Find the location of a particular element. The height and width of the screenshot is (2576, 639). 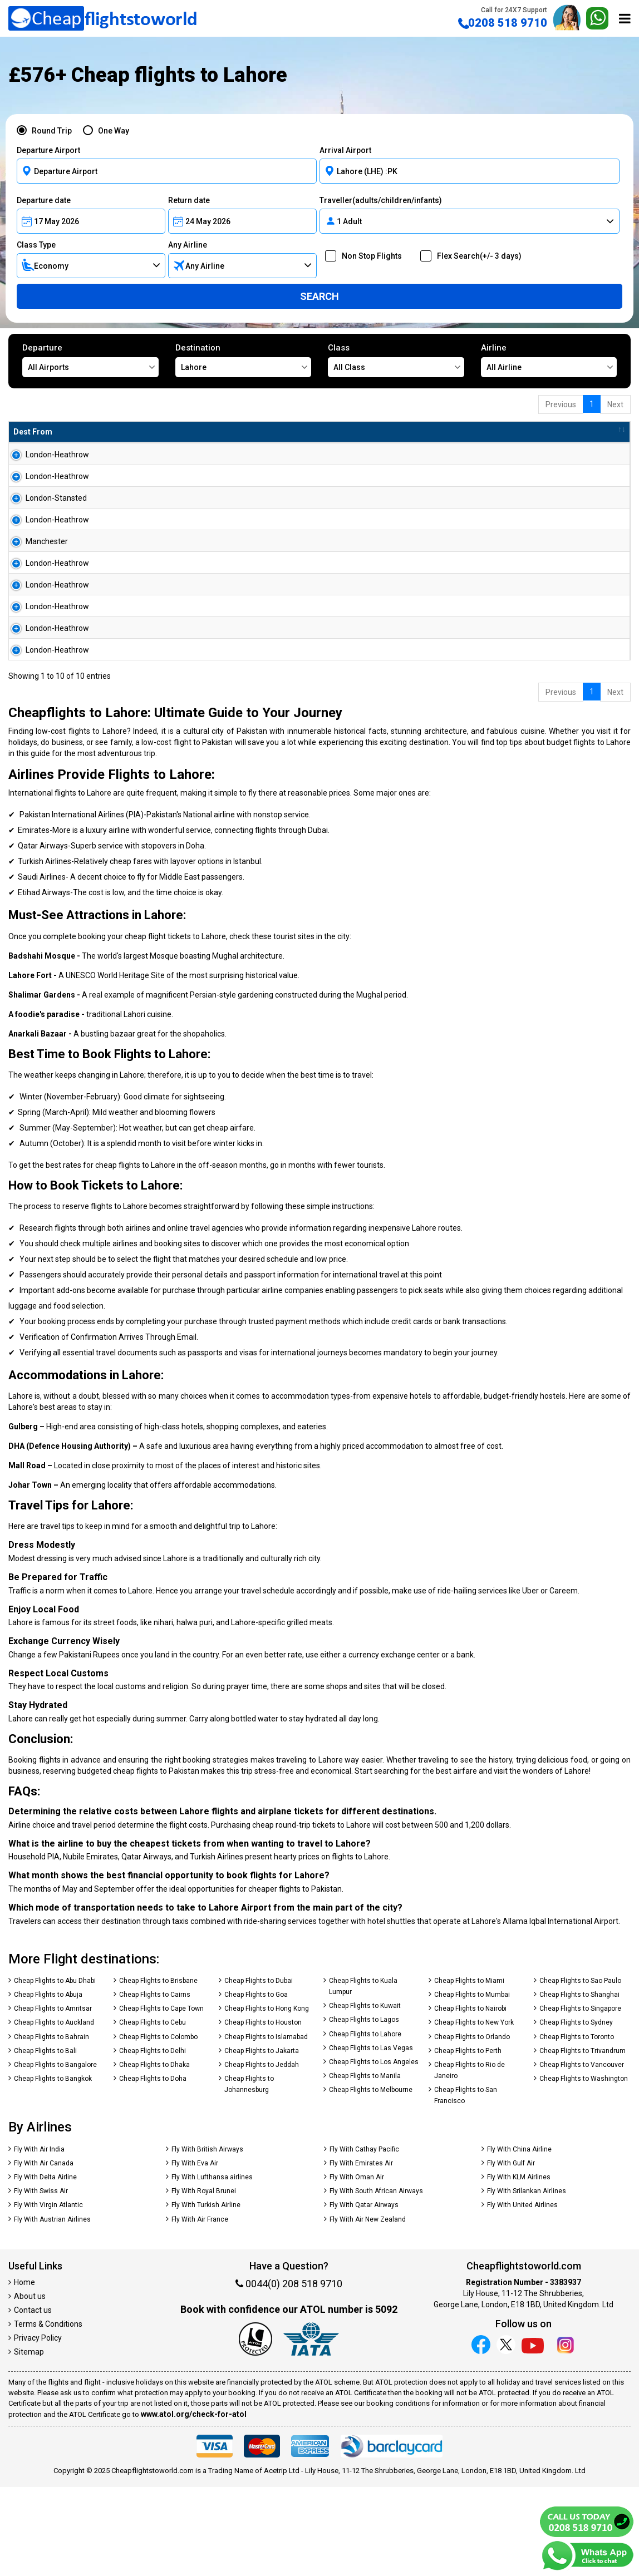

Fly With Cathay Pacific is located at coordinates (364, 2238).